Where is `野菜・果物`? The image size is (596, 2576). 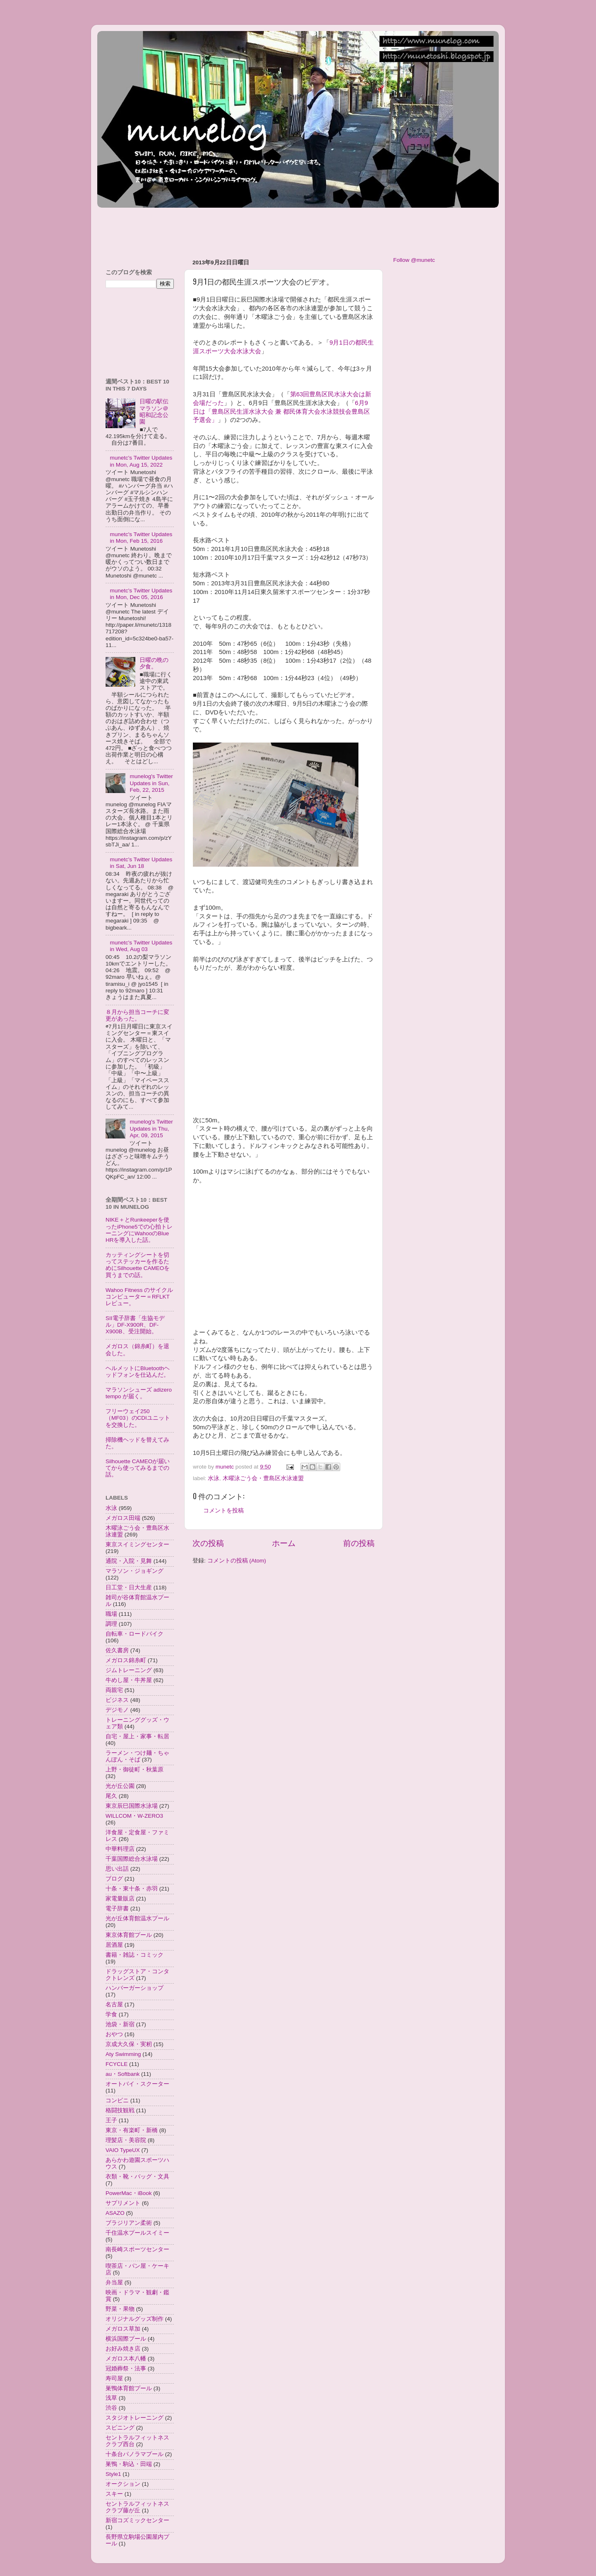
野菜・果物 is located at coordinates (120, 2309).